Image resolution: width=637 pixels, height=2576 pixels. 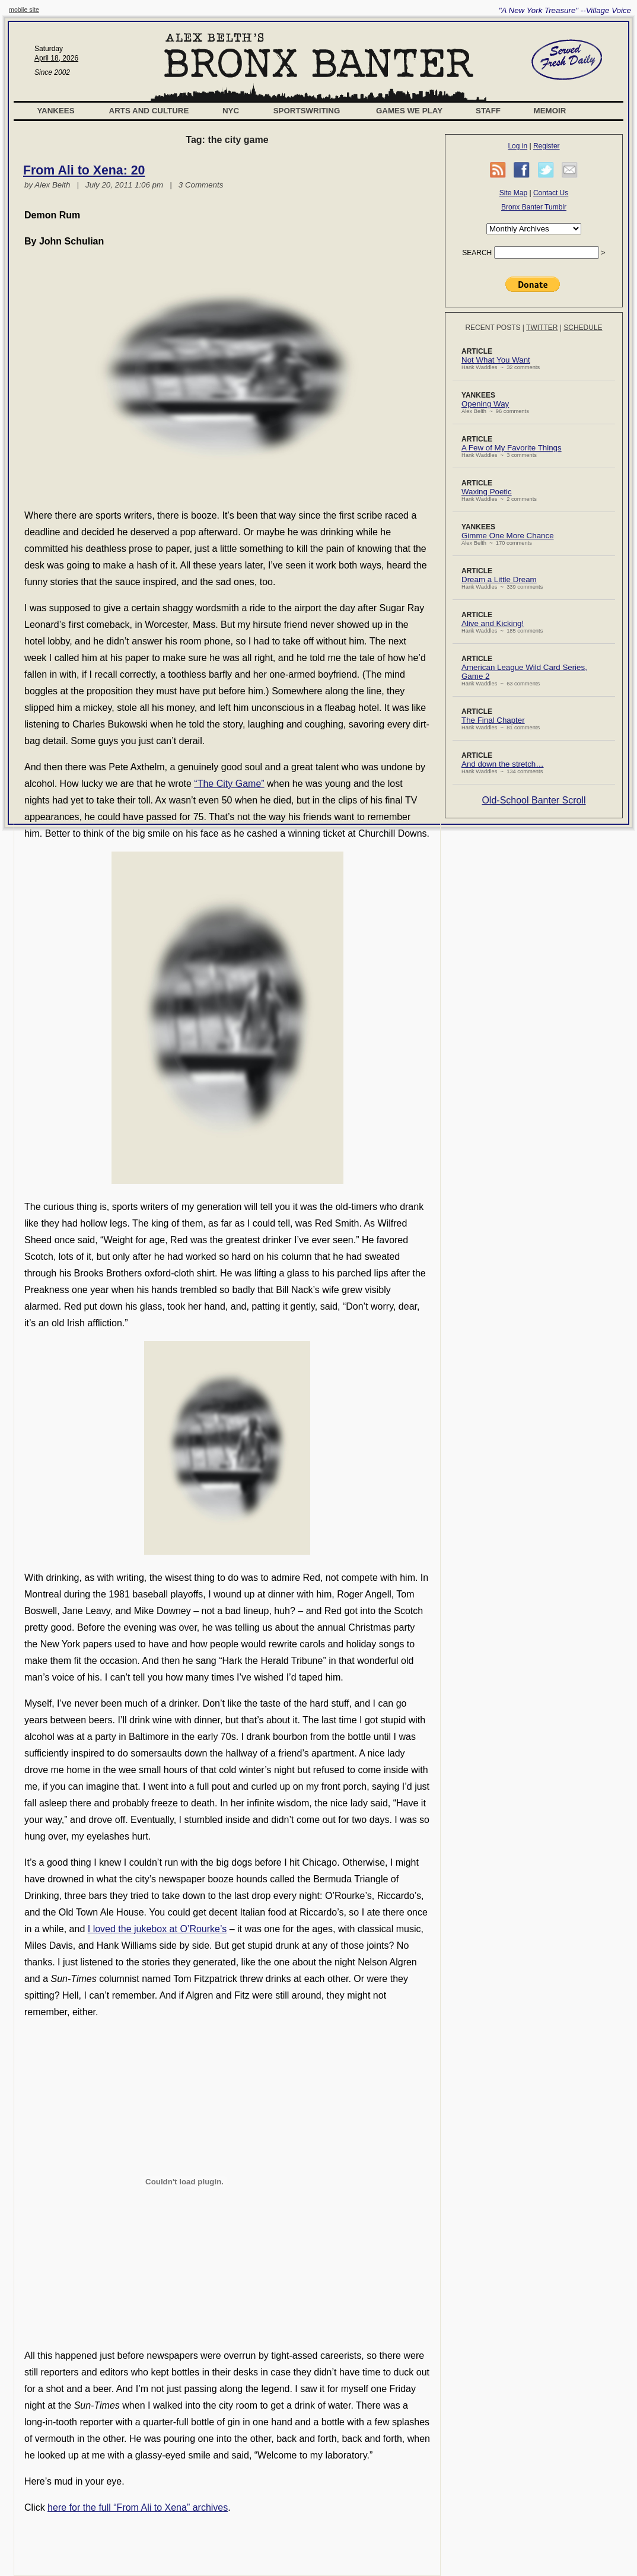 What do you see at coordinates (409, 110) in the screenshot?
I see `Games We Play` at bounding box center [409, 110].